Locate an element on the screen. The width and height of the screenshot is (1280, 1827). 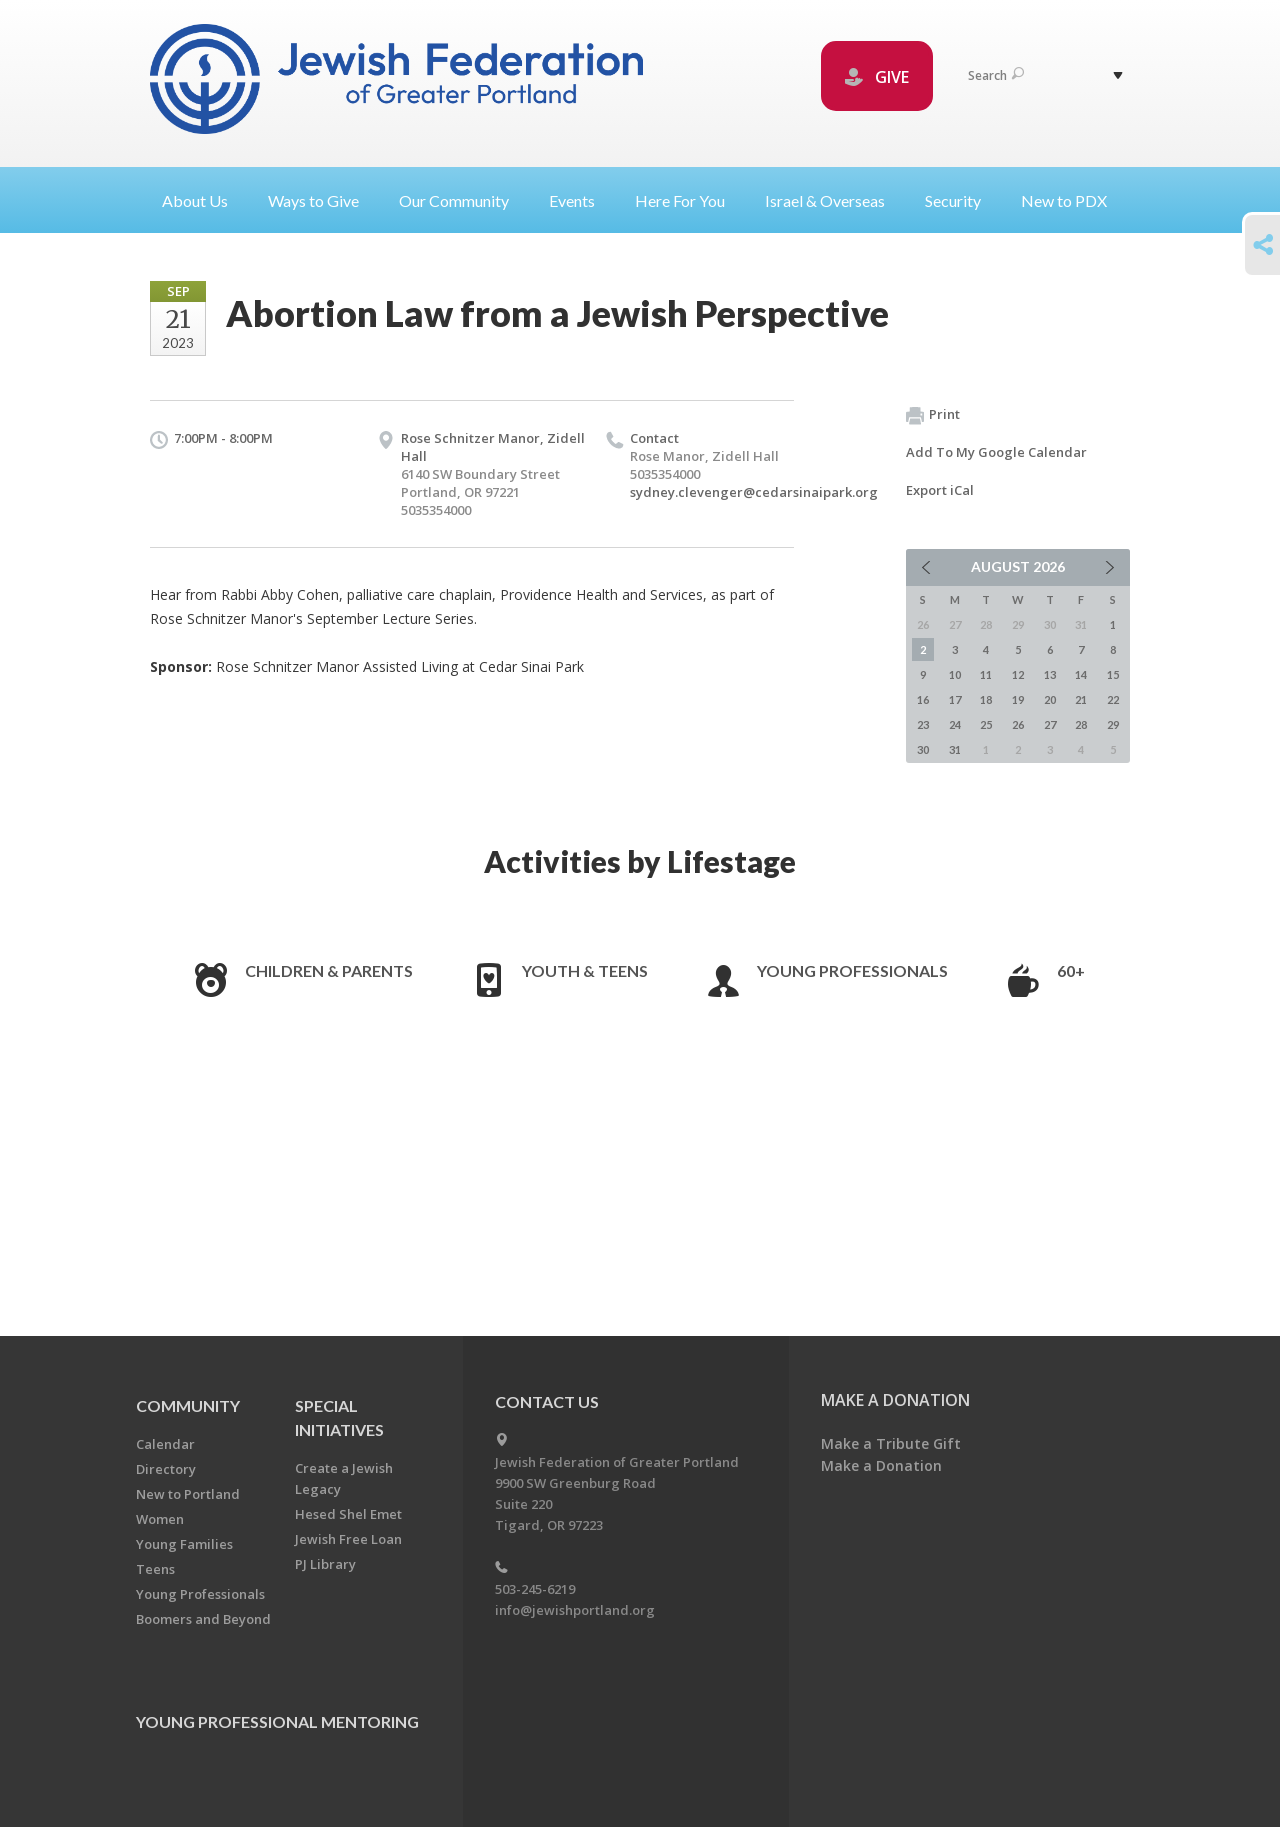
22 is located at coordinates (1113, 699).